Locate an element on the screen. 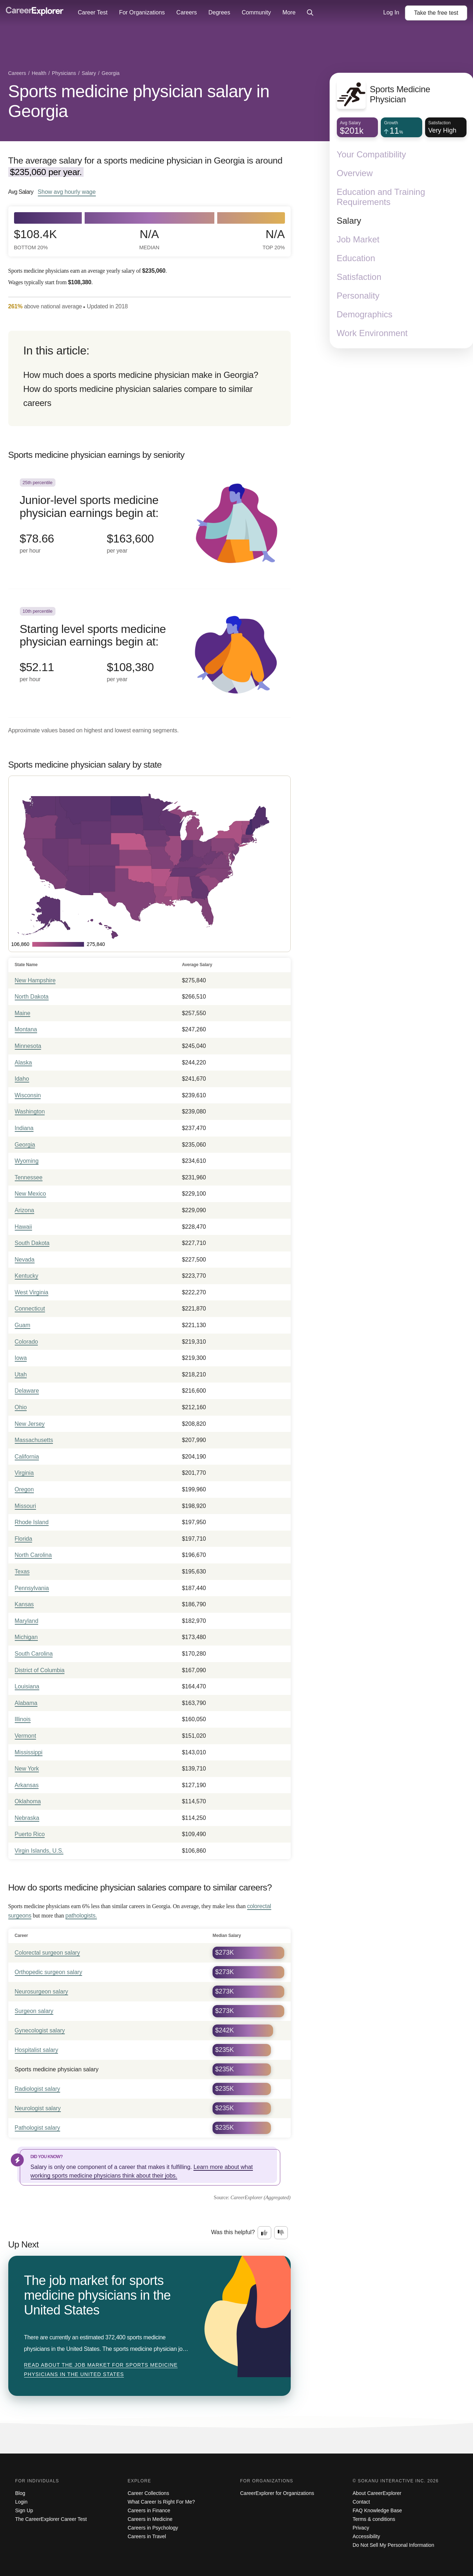  District of Columbia is located at coordinates (40, 1670).